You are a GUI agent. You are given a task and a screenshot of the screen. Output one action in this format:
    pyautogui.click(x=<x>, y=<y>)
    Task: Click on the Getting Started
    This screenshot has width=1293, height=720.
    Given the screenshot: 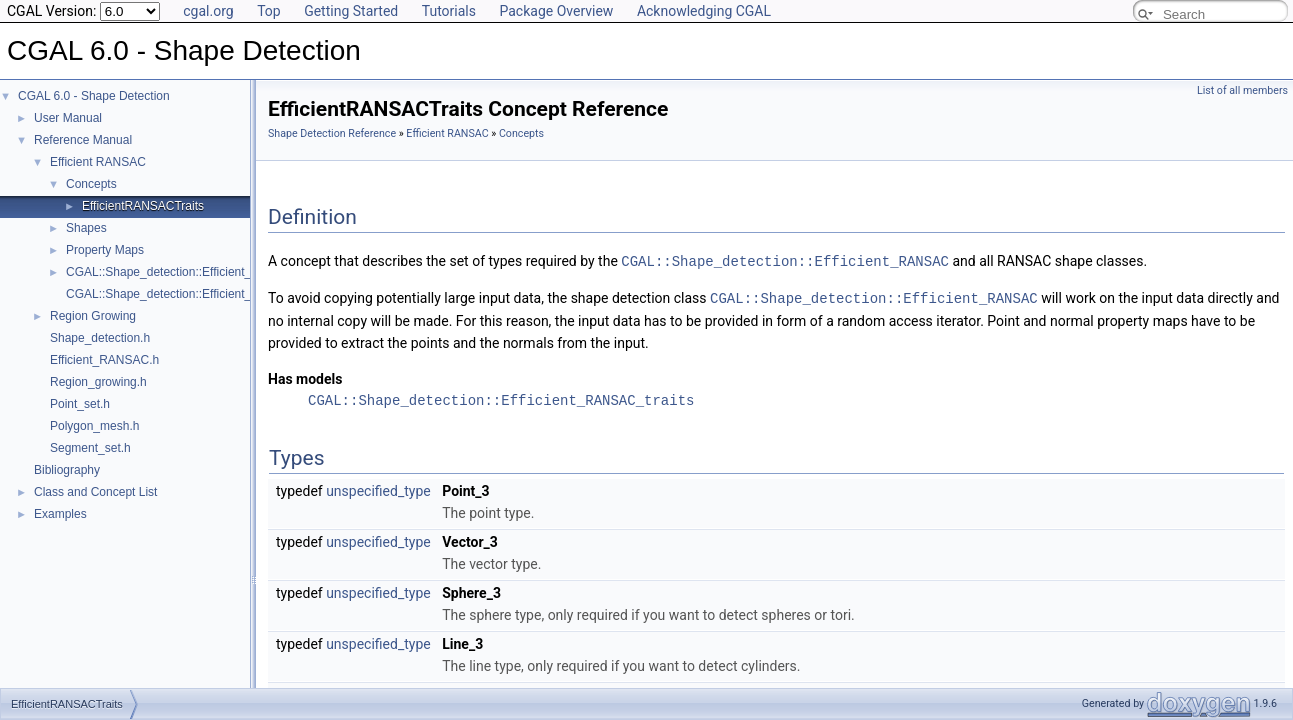 What is the action you would take?
    pyautogui.click(x=351, y=11)
    